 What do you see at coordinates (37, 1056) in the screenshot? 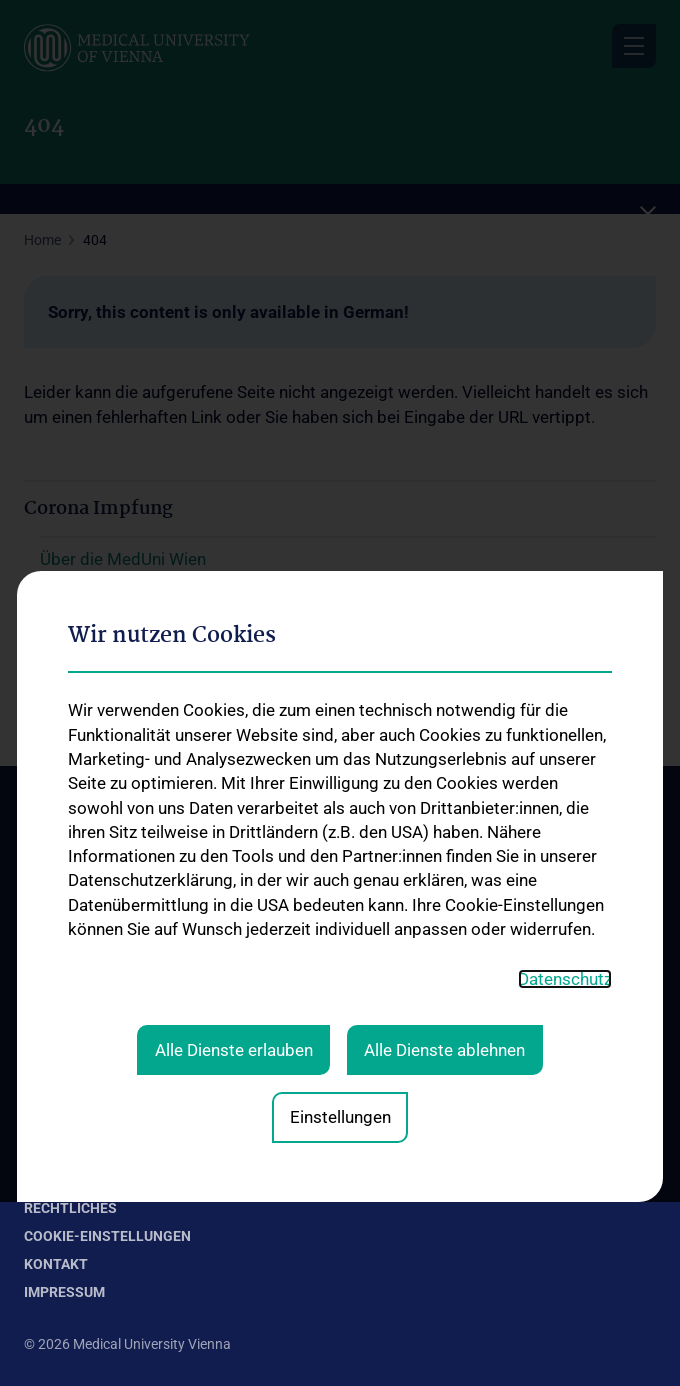
I see `FAQ` at bounding box center [37, 1056].